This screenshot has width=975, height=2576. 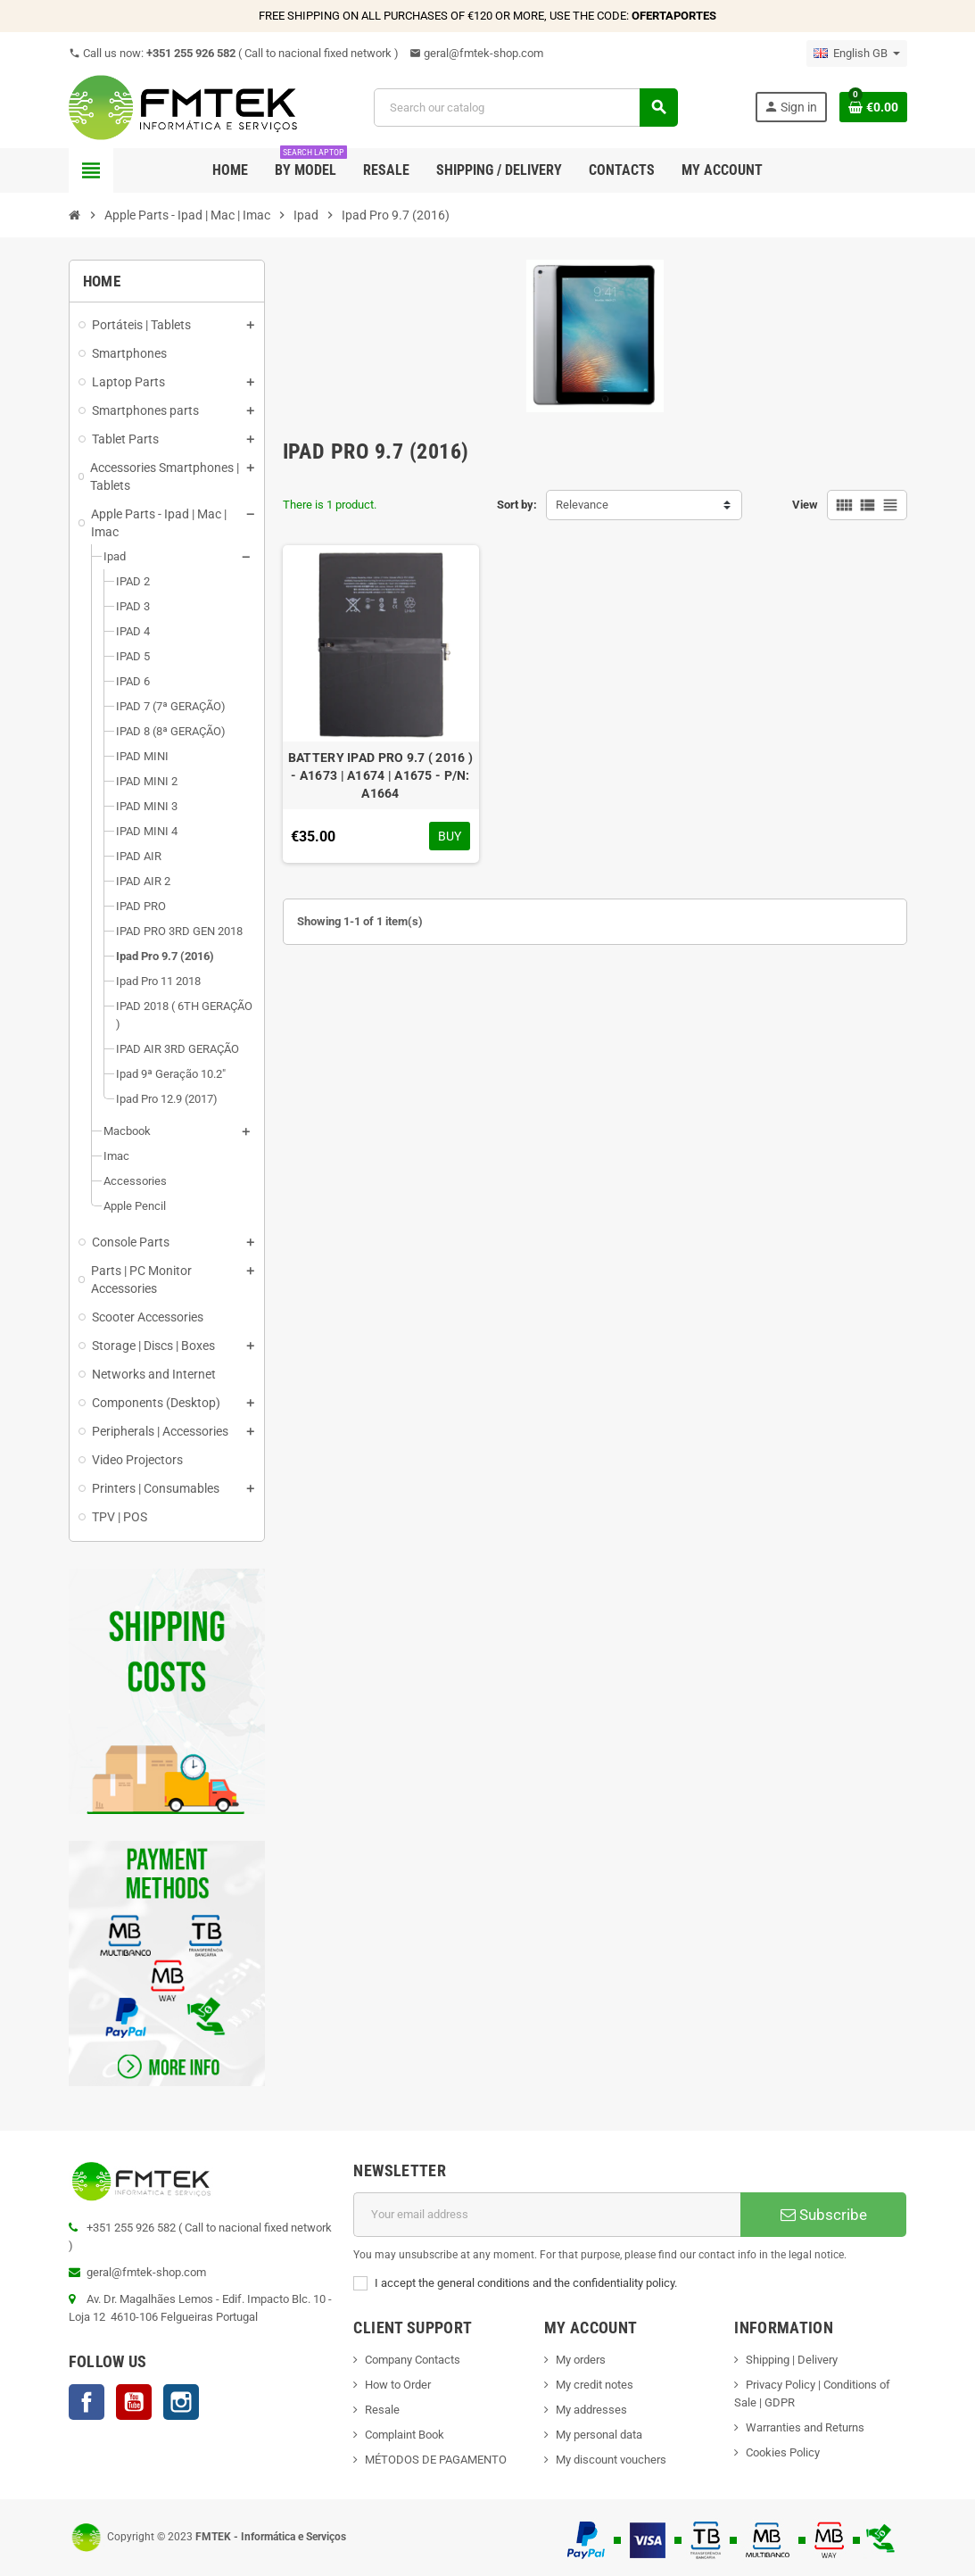 I want to click on Cookies Policy, so click(x=783, y=2452).